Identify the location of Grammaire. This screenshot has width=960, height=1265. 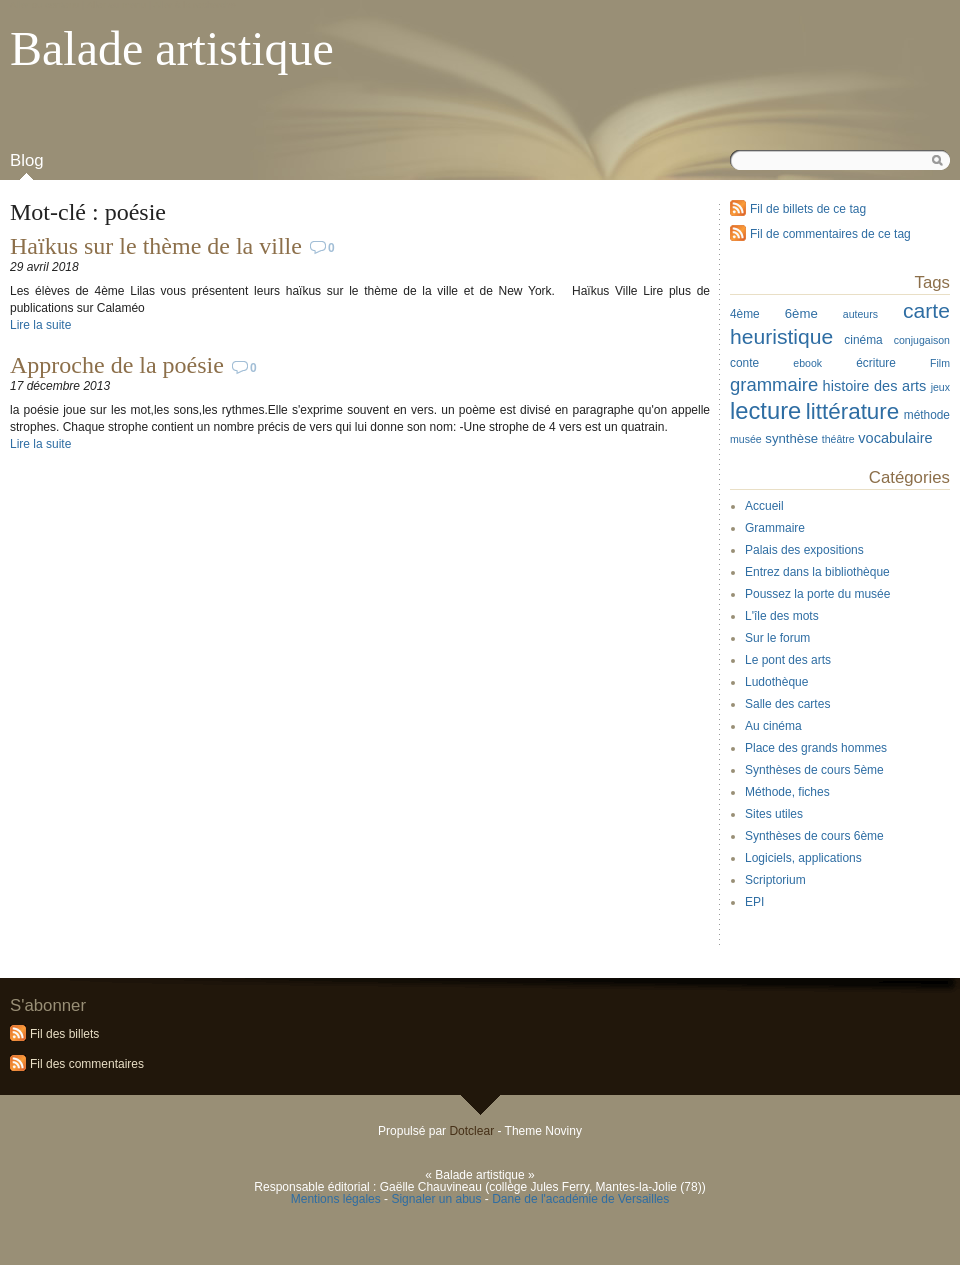
(775, 528).